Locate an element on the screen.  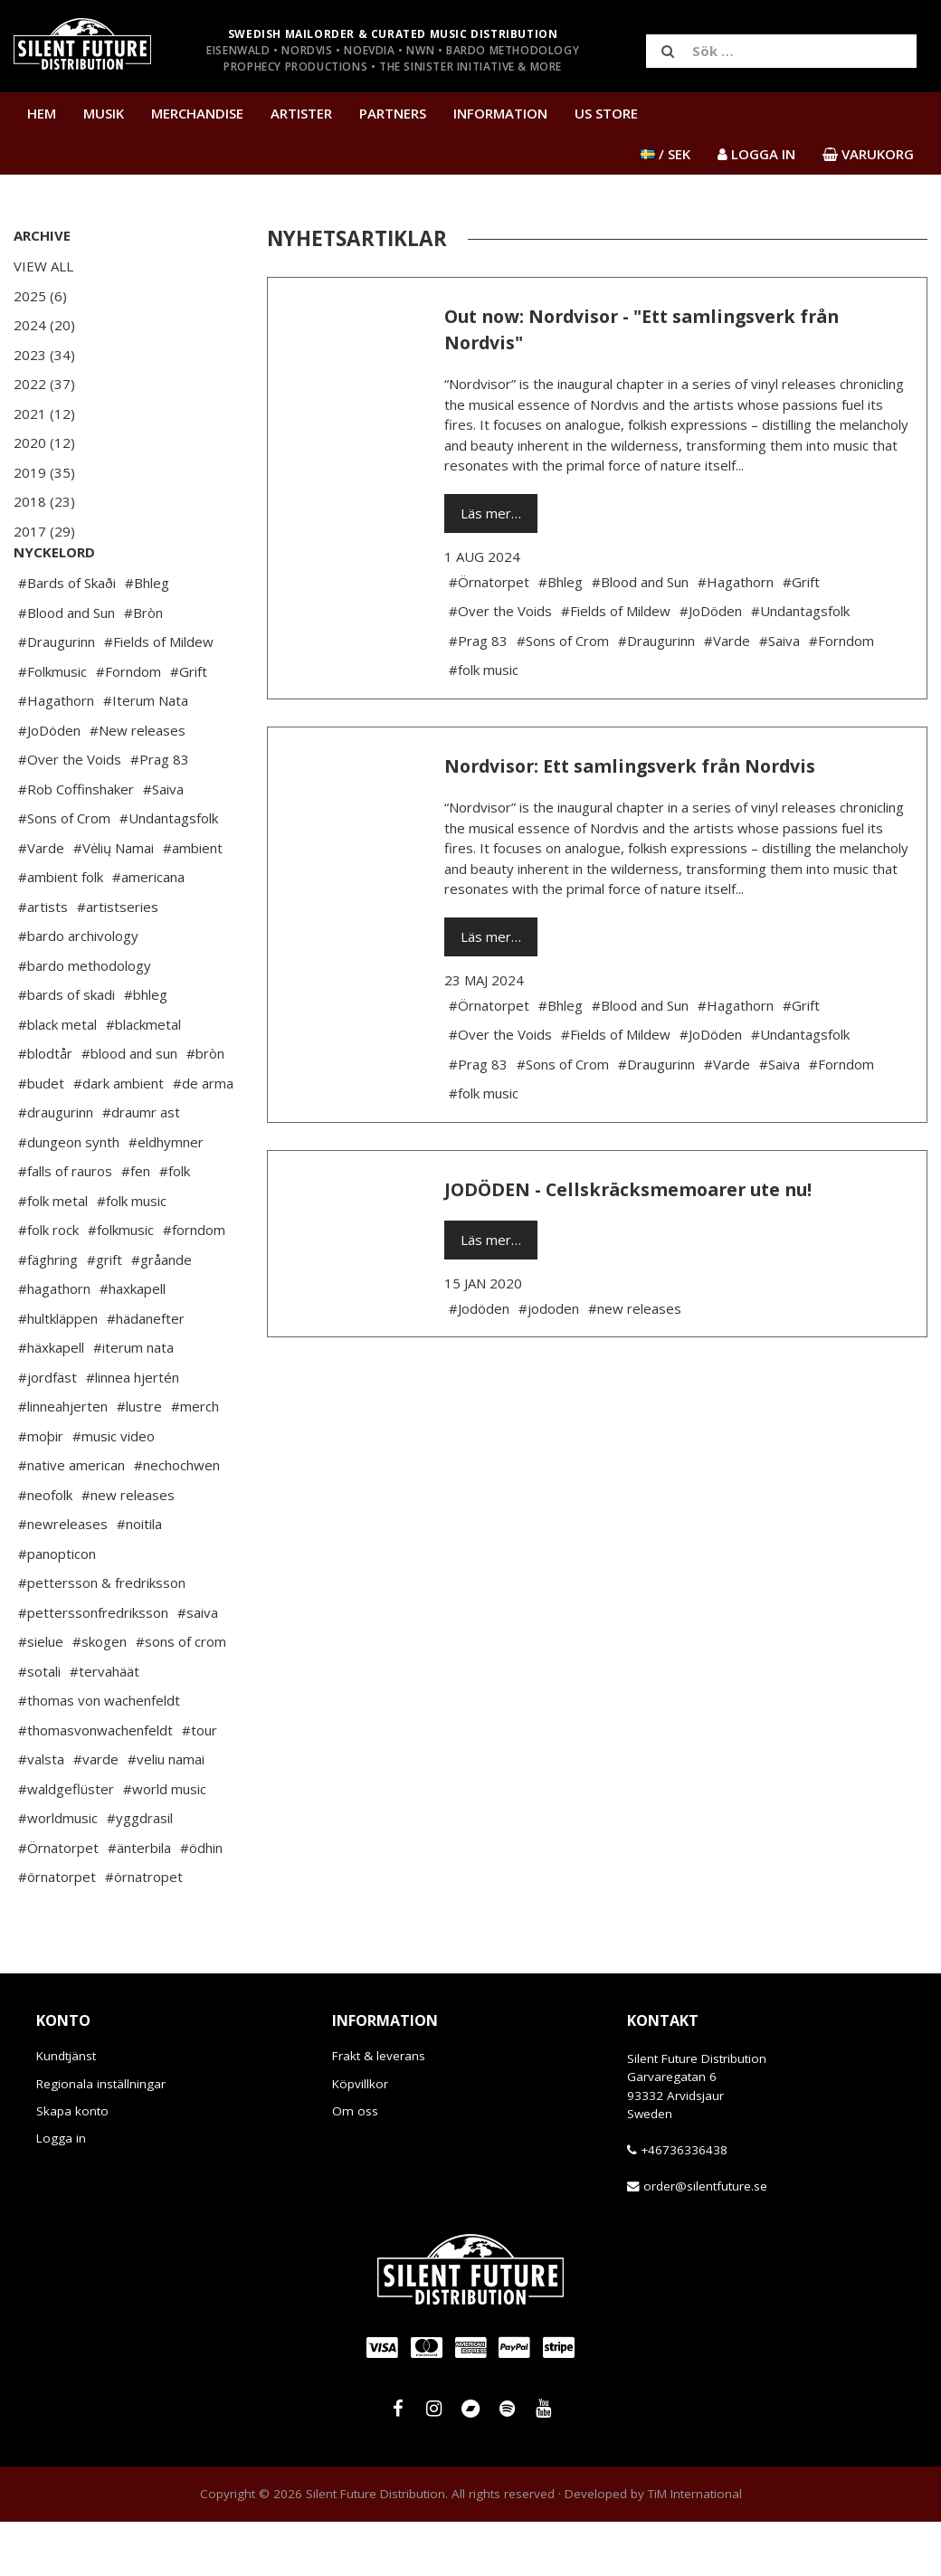
#Vėlių Namai is located at coordinates (113, 902).